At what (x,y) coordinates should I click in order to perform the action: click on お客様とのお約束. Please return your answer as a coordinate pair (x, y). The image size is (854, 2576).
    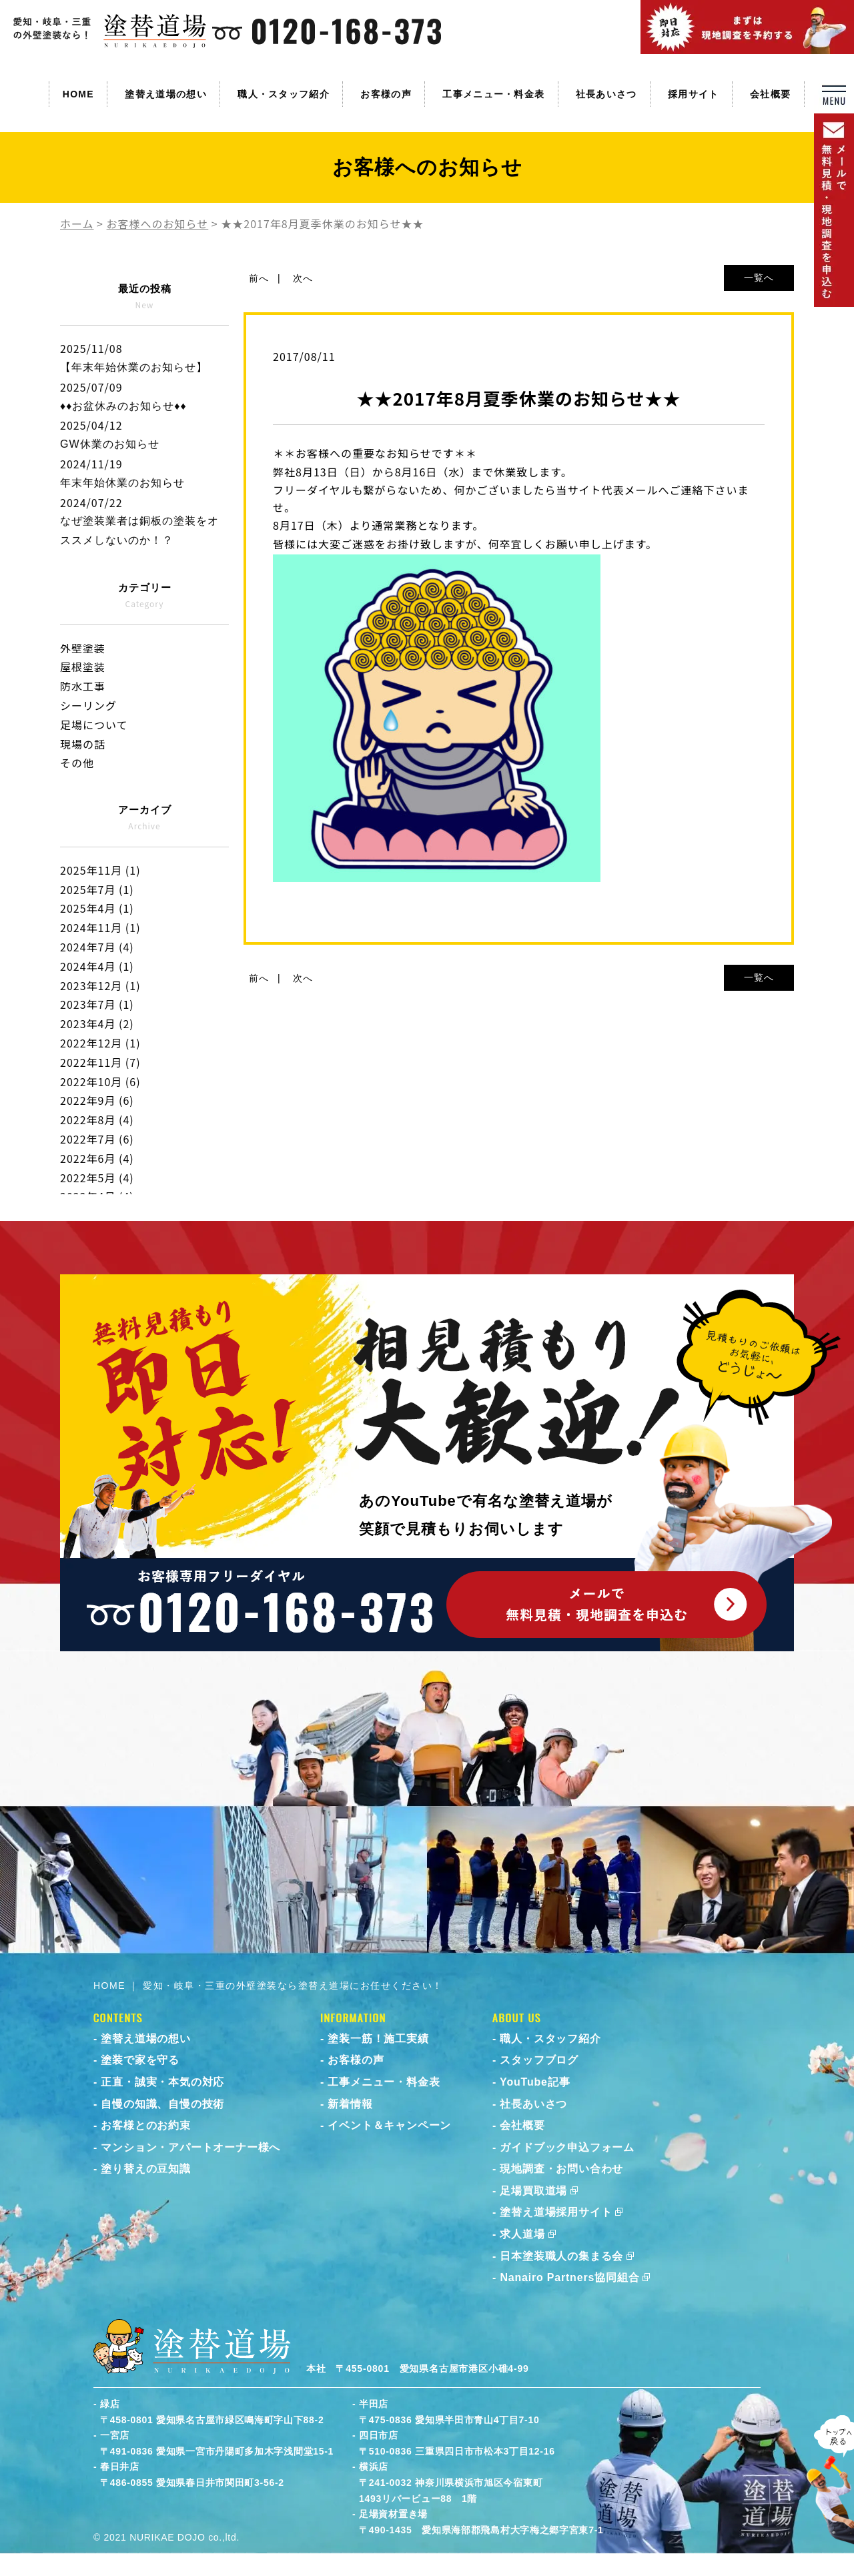
    Looking at the image, I should click on (145, 2125).